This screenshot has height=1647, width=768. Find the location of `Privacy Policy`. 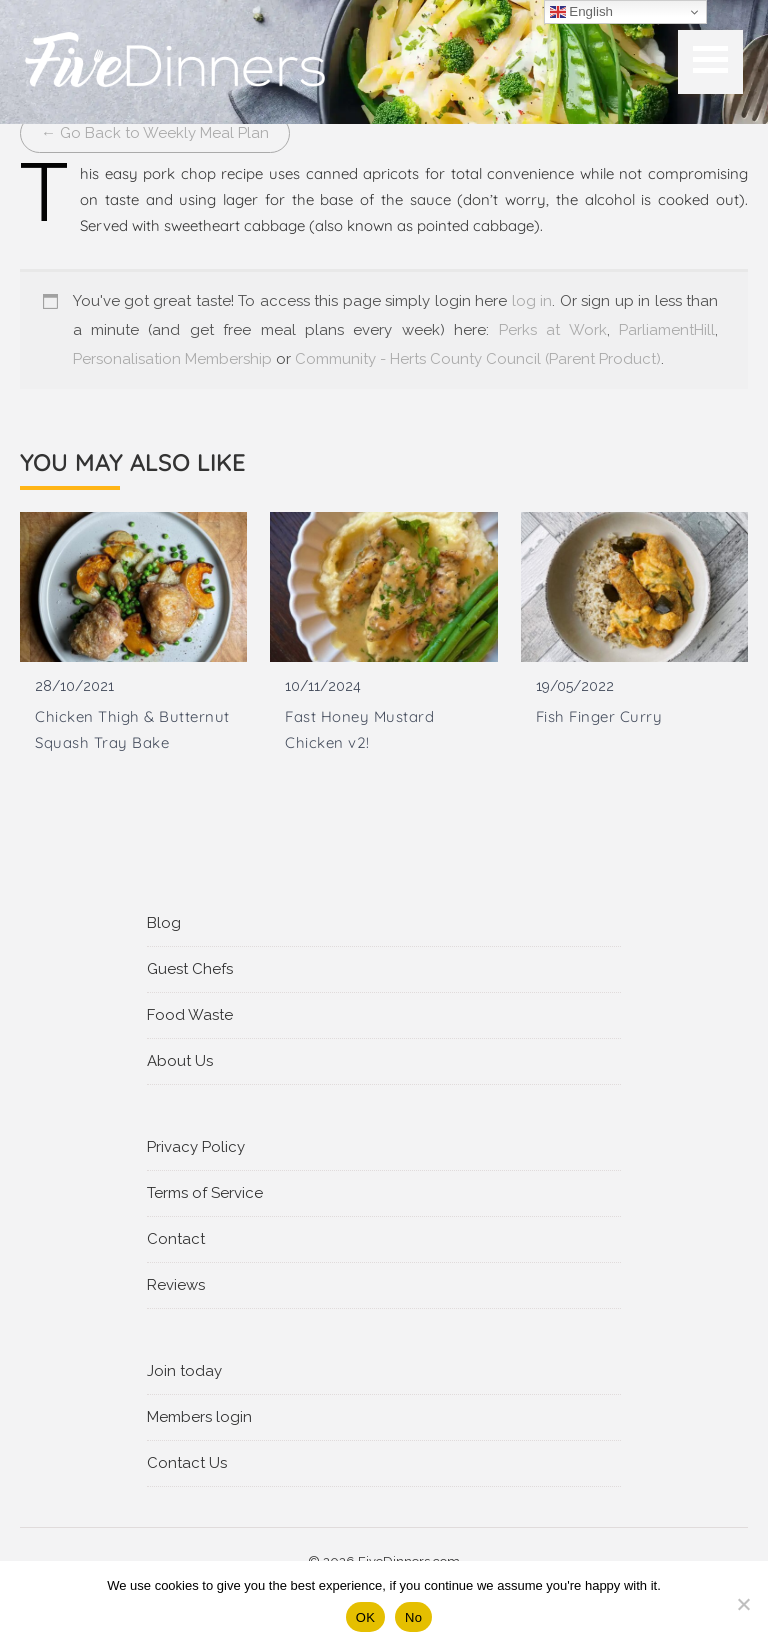

Privacy Policy is located at coordinates (196, 1147).